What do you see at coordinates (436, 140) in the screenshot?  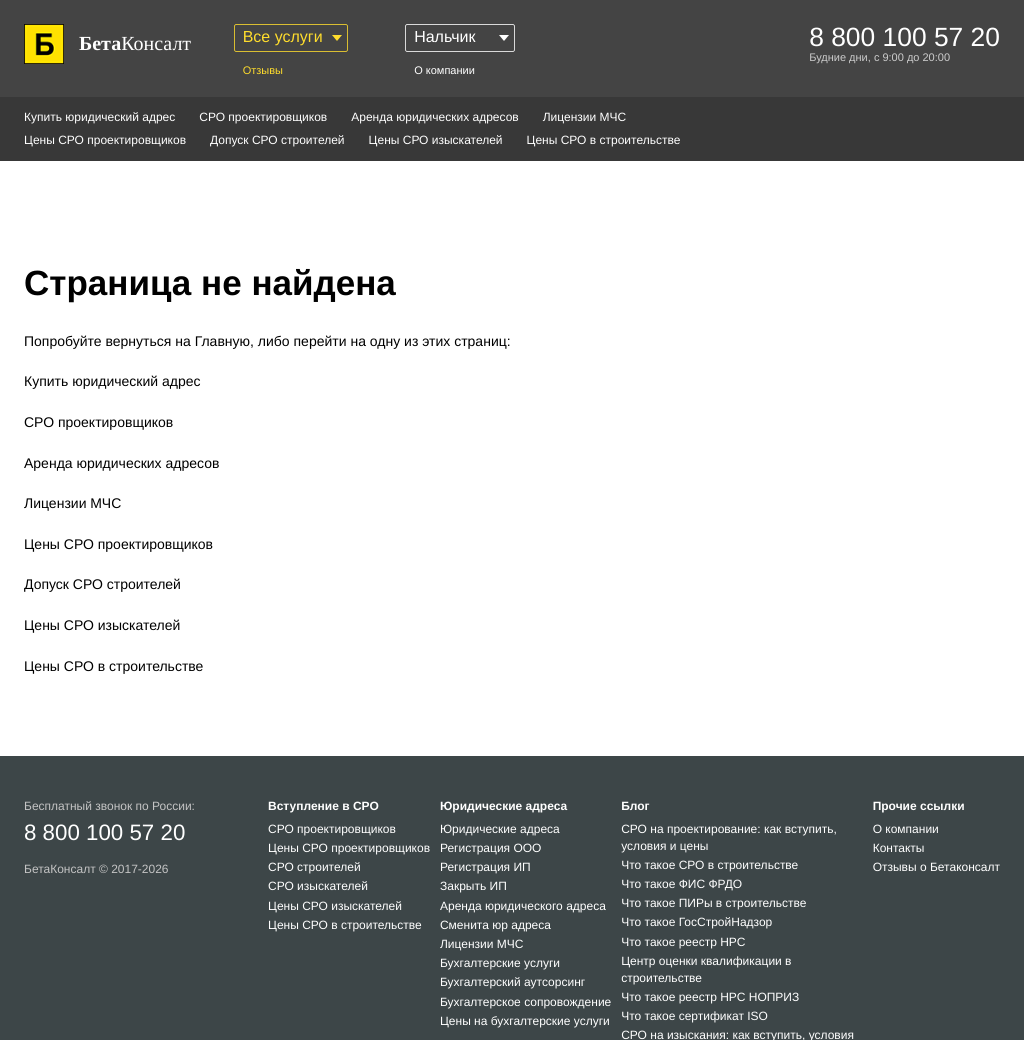 I see `Цены СРО изыскателей` at bounding box center [436, 140].